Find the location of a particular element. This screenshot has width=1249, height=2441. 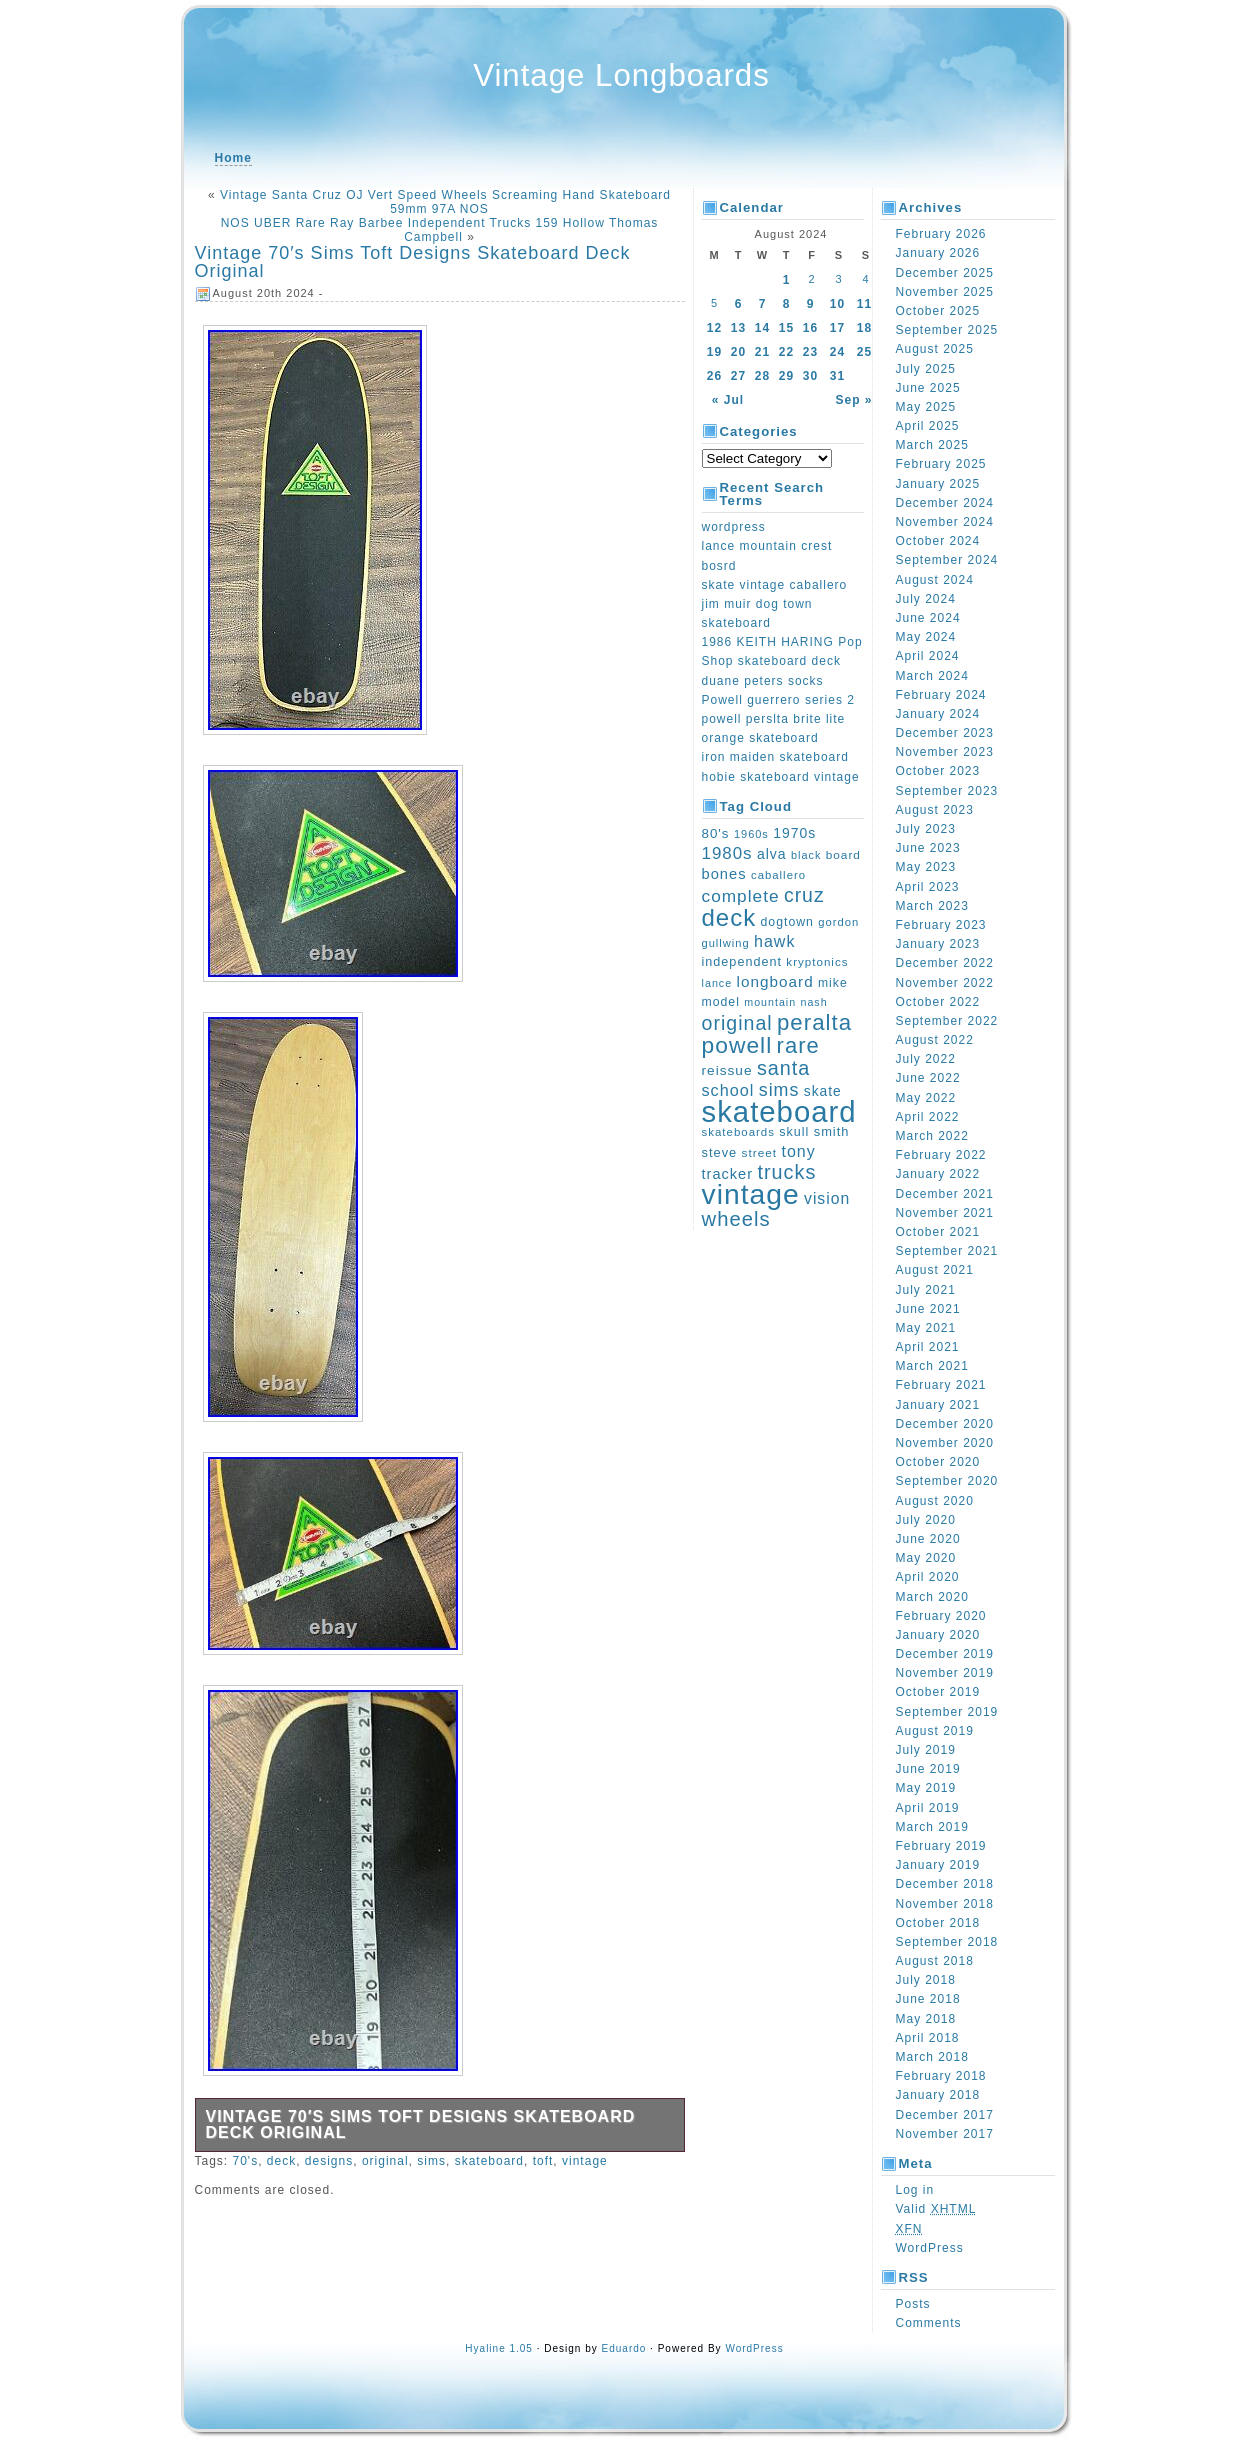

25 is located at coordinates (864, 352).